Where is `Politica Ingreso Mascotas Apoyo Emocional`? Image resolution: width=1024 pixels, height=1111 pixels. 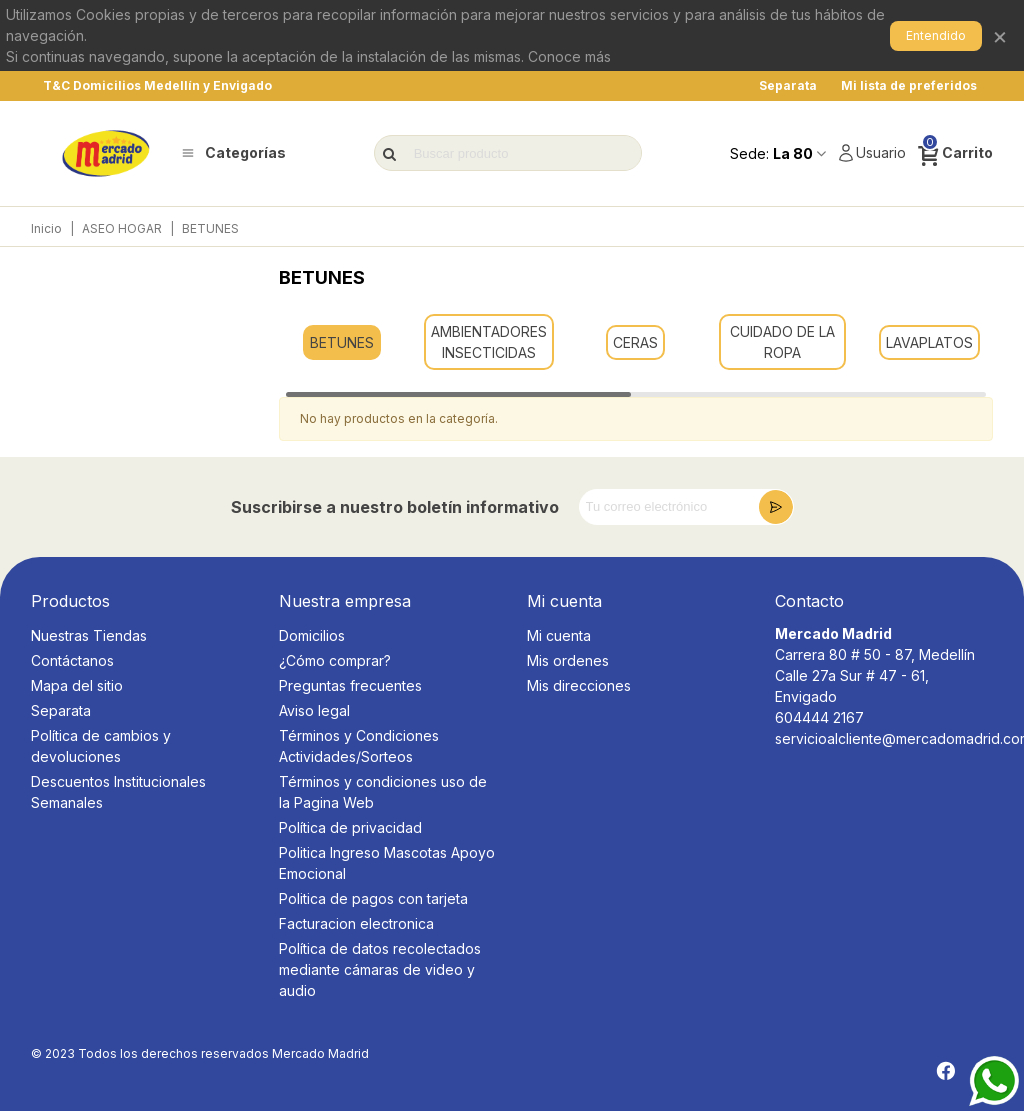
Politica Ingreso Mascotas Apoyo Emocional is located at coordinates (387, 863).